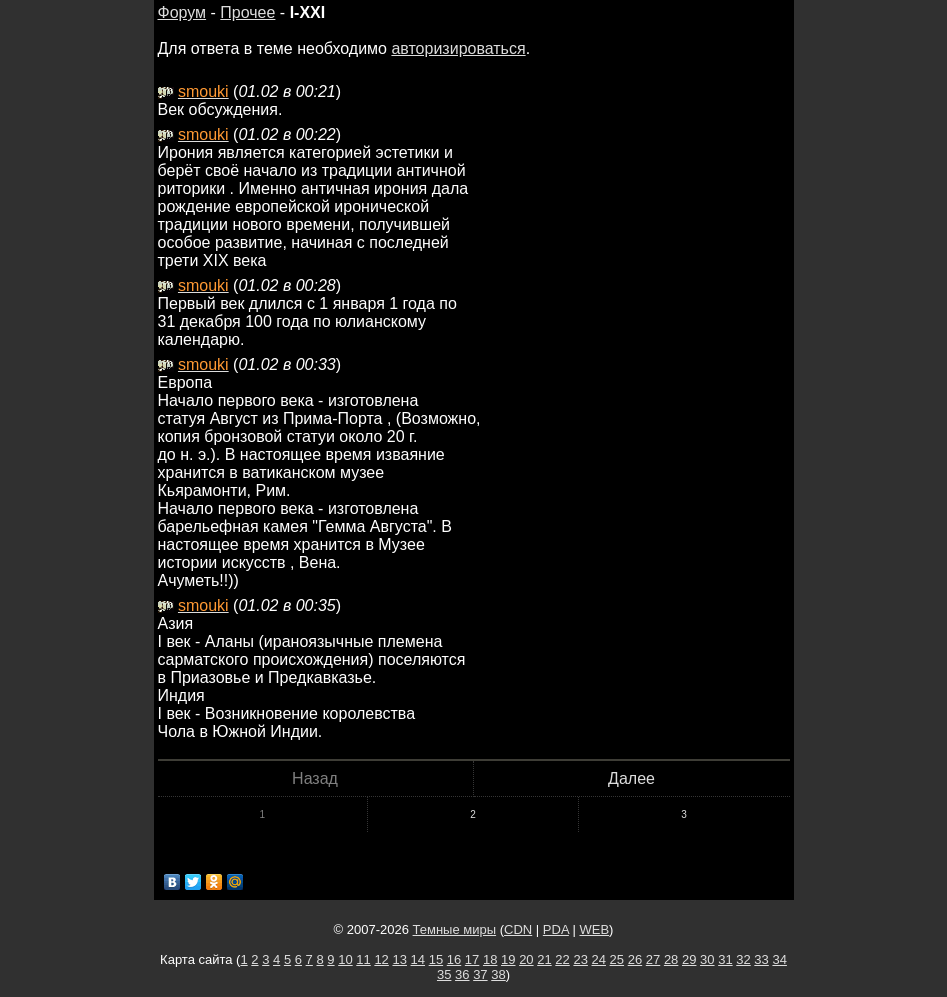  I want to click on 33, so click(761, 959).